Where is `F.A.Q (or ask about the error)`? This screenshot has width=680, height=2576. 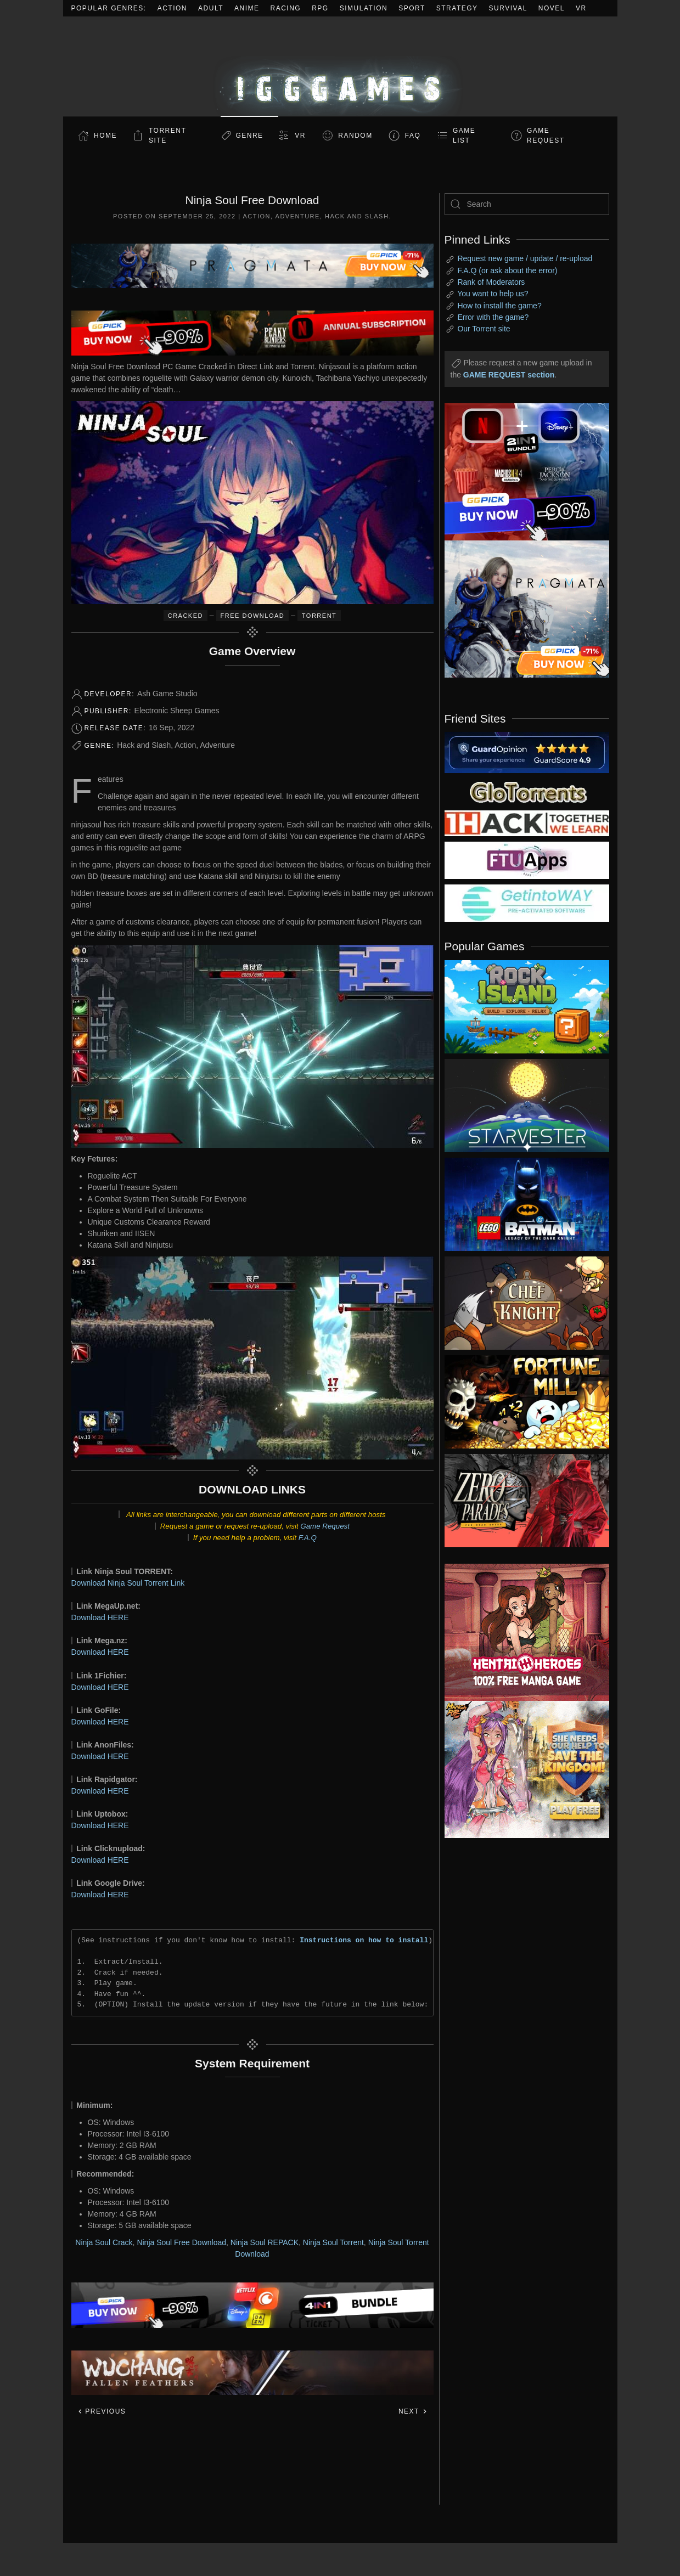 F.A.Q (or ask about the error) is located at coordinates (507, 270).